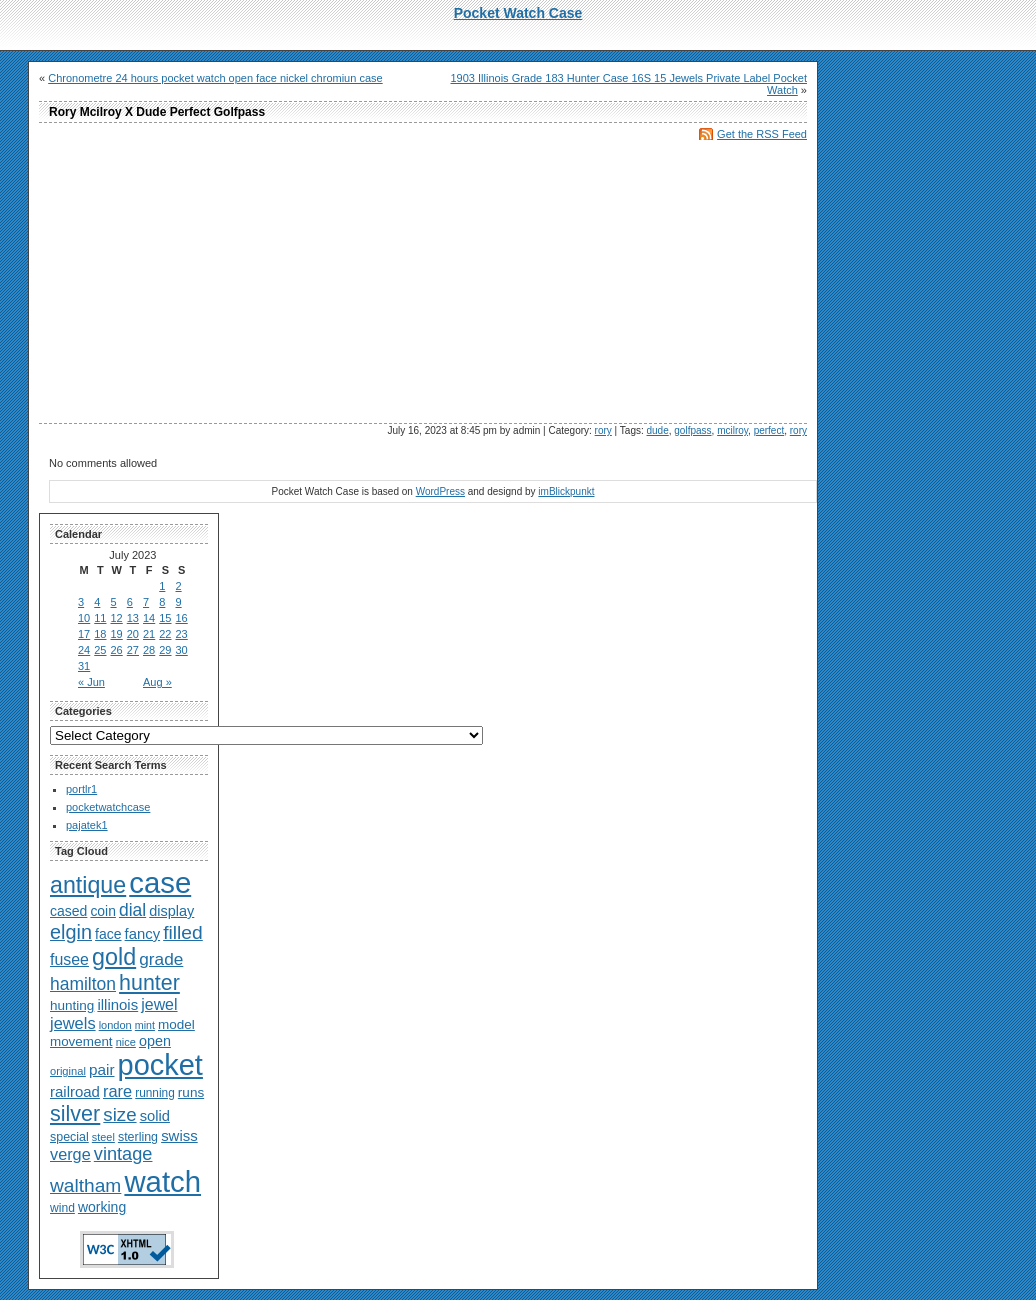 This screenshot has height=1300, width=1036. Describe the element at coordinates (769, 430) in the screenshot. I see `perfect` at that location.